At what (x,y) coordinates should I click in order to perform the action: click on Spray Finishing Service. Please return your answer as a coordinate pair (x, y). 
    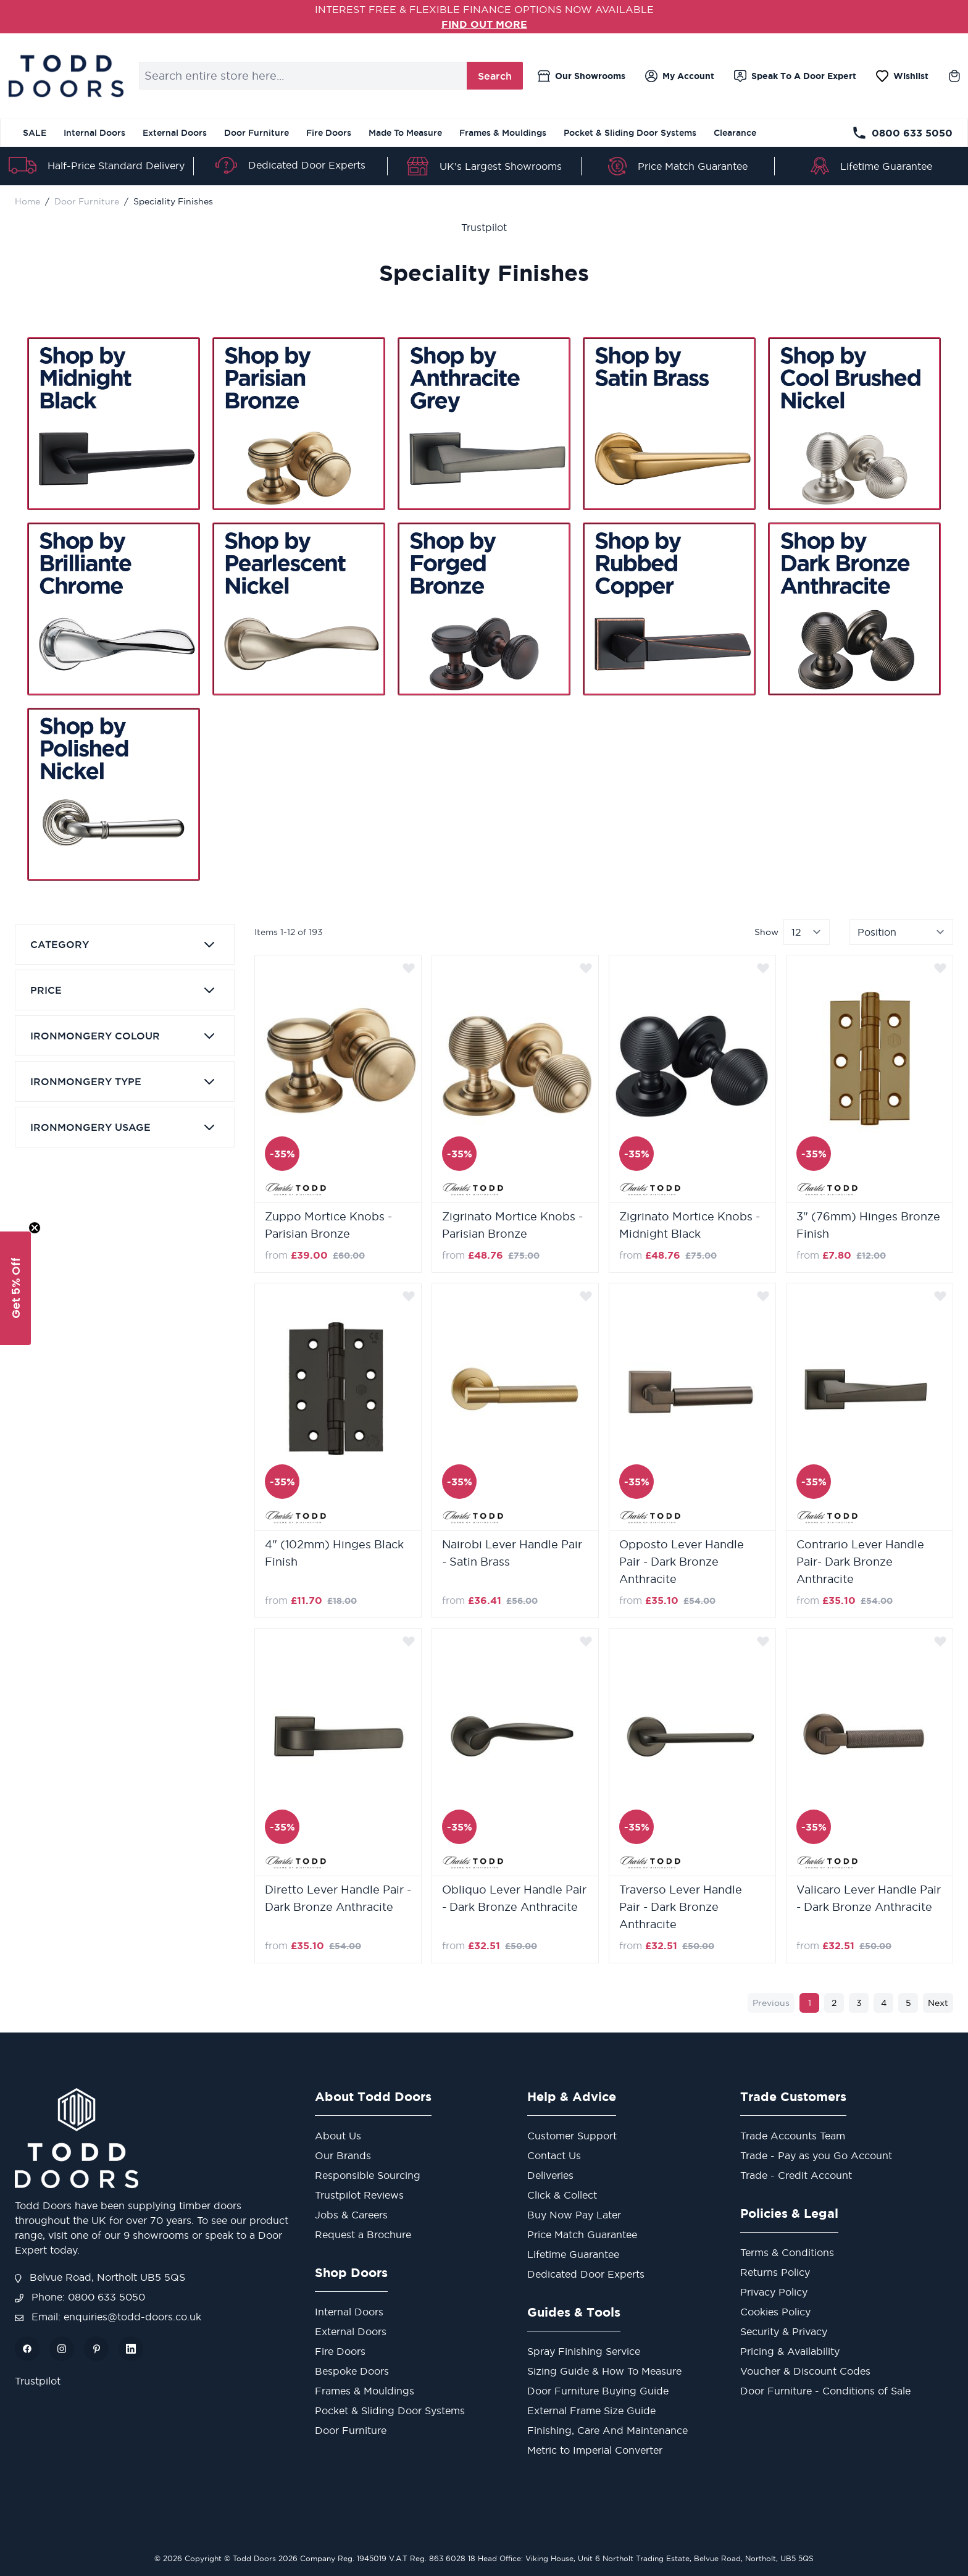
    Looking at the image, I should click on (583, 2351).